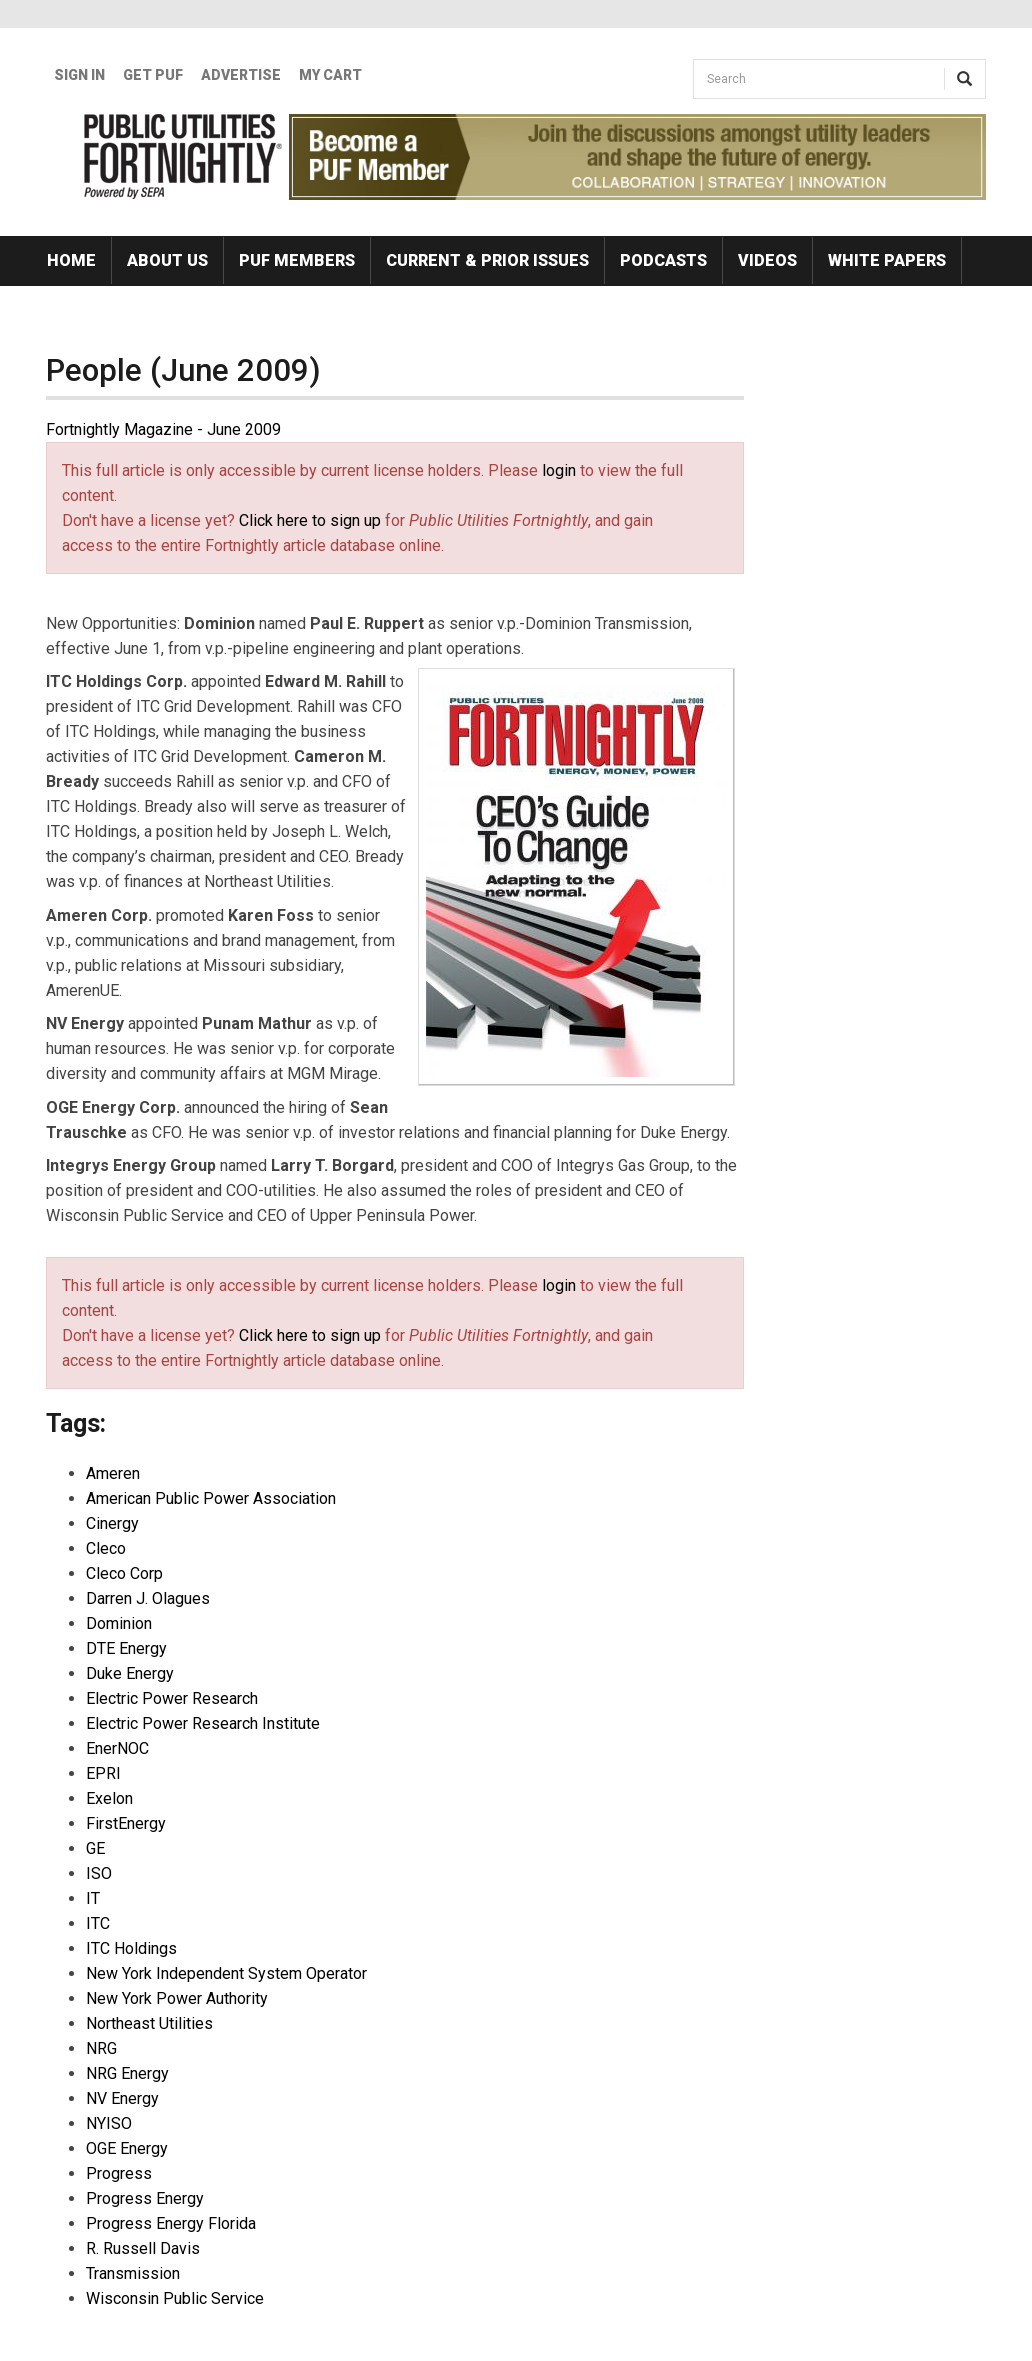  Describe the element at coordinates (145, 2198) in the screenshot. I see `Progress Energy` at that location.